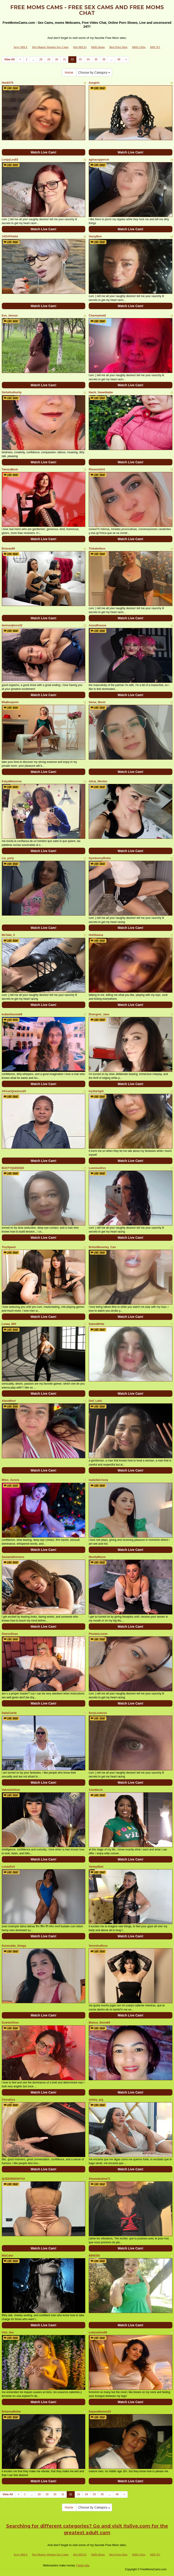 This screenshot has height=2576, width=174. Describe the element at coordinates (8, 1866) in the screenshot. I see `LunaaXxX` at that location.